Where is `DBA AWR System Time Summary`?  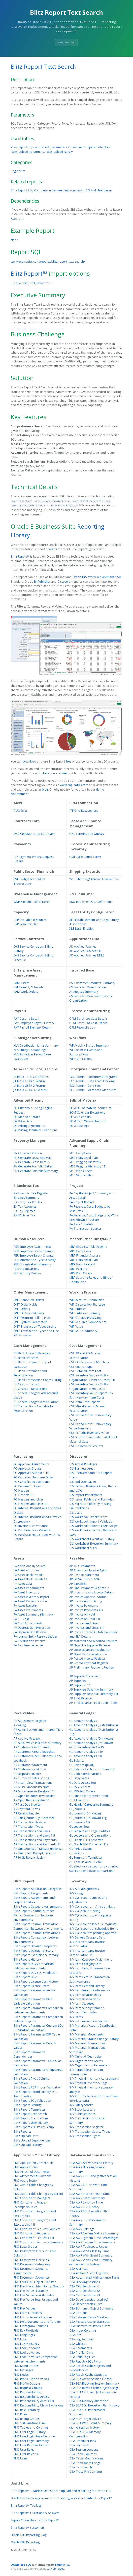 DBA AWR System Time Summary is located at coordinates (92, 2242).